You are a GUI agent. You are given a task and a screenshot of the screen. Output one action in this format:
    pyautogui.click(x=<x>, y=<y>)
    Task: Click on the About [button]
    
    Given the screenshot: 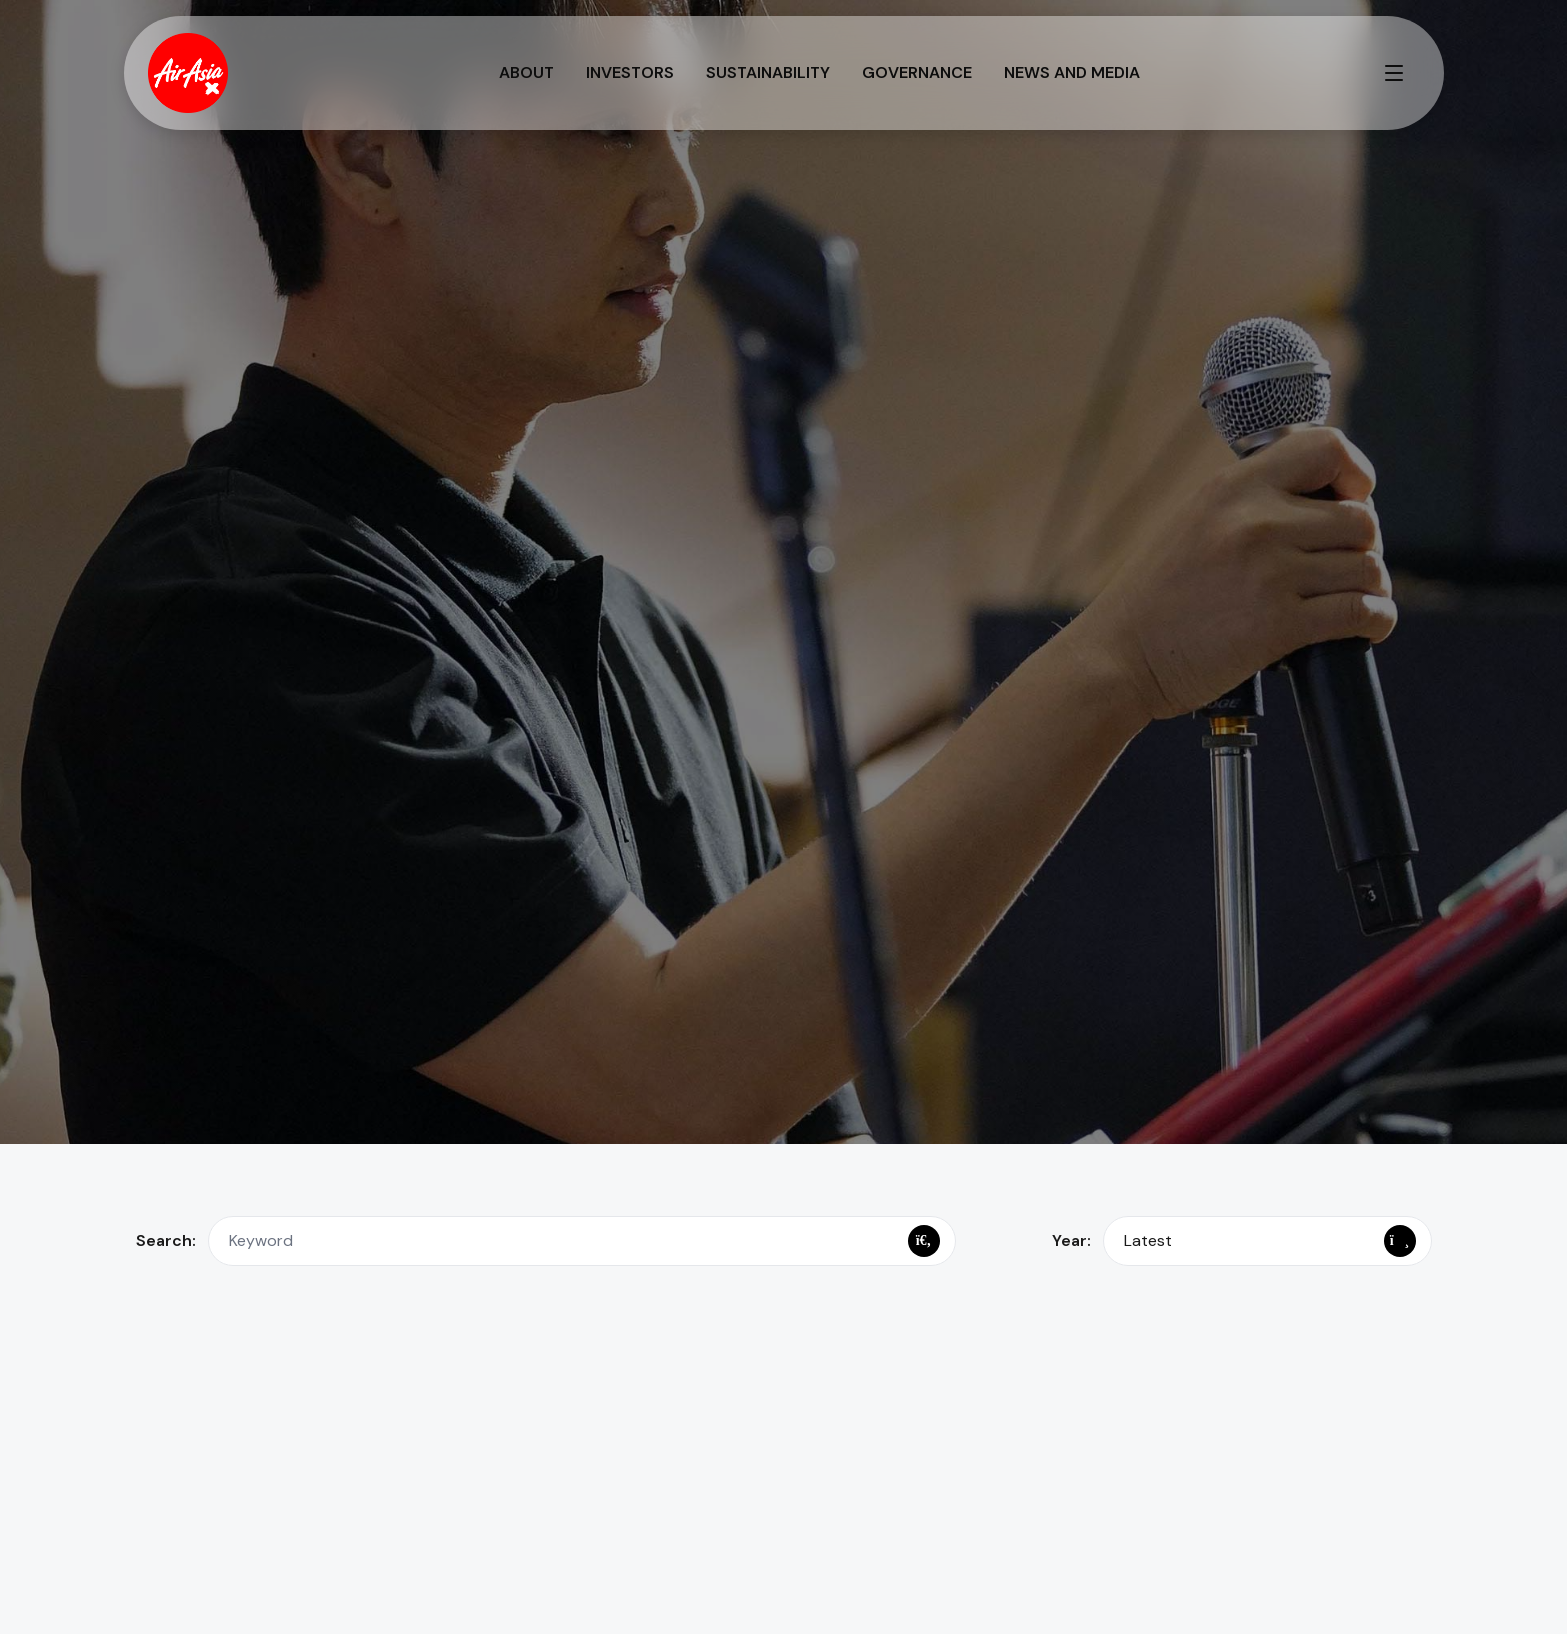 What is the action you would take?
    pyautogui.click(x=526, y=72)
    